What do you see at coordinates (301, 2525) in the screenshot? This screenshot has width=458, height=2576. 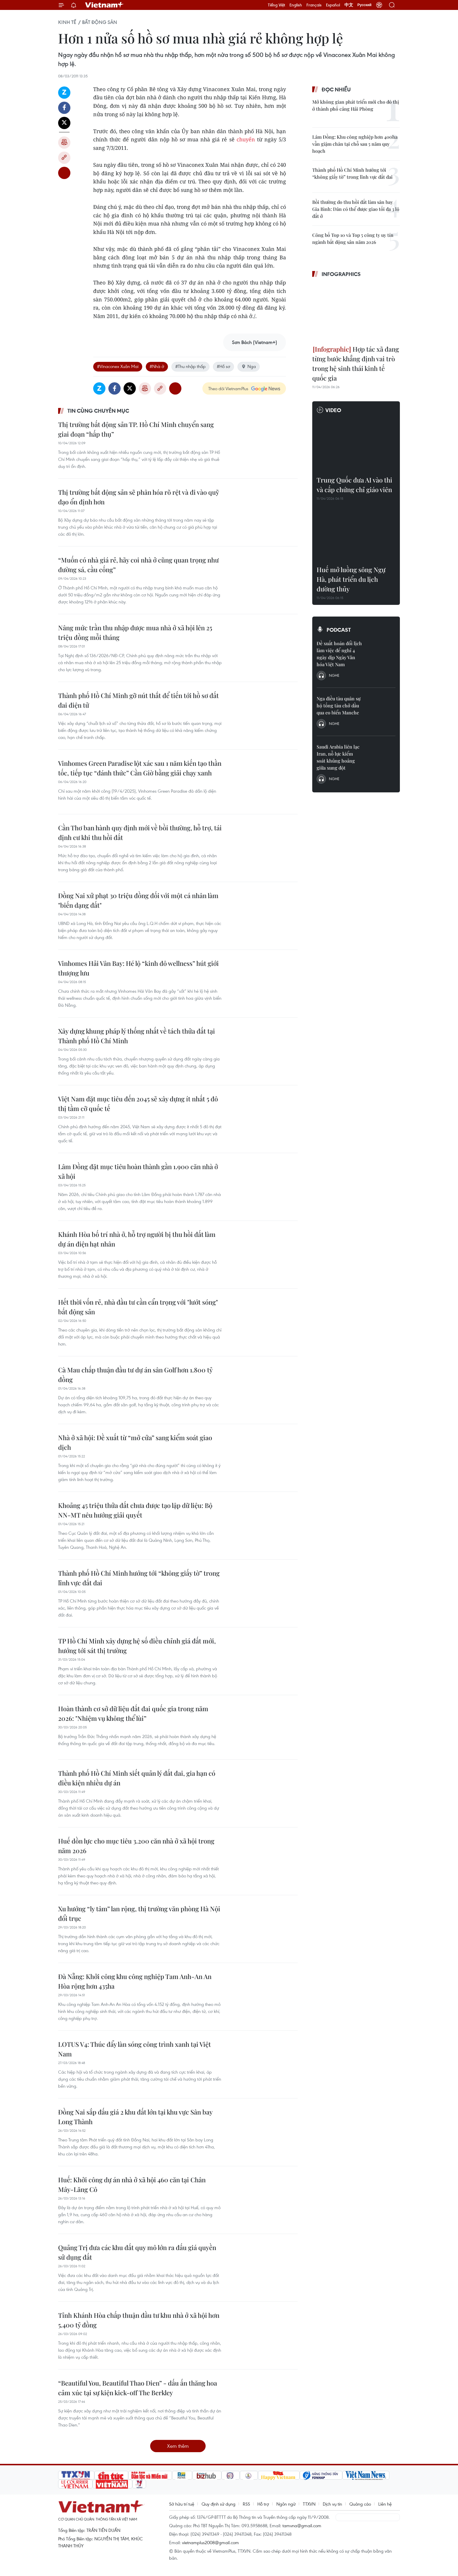 I see `tamvna@gmail.com` at bounding box center [301, 2525].